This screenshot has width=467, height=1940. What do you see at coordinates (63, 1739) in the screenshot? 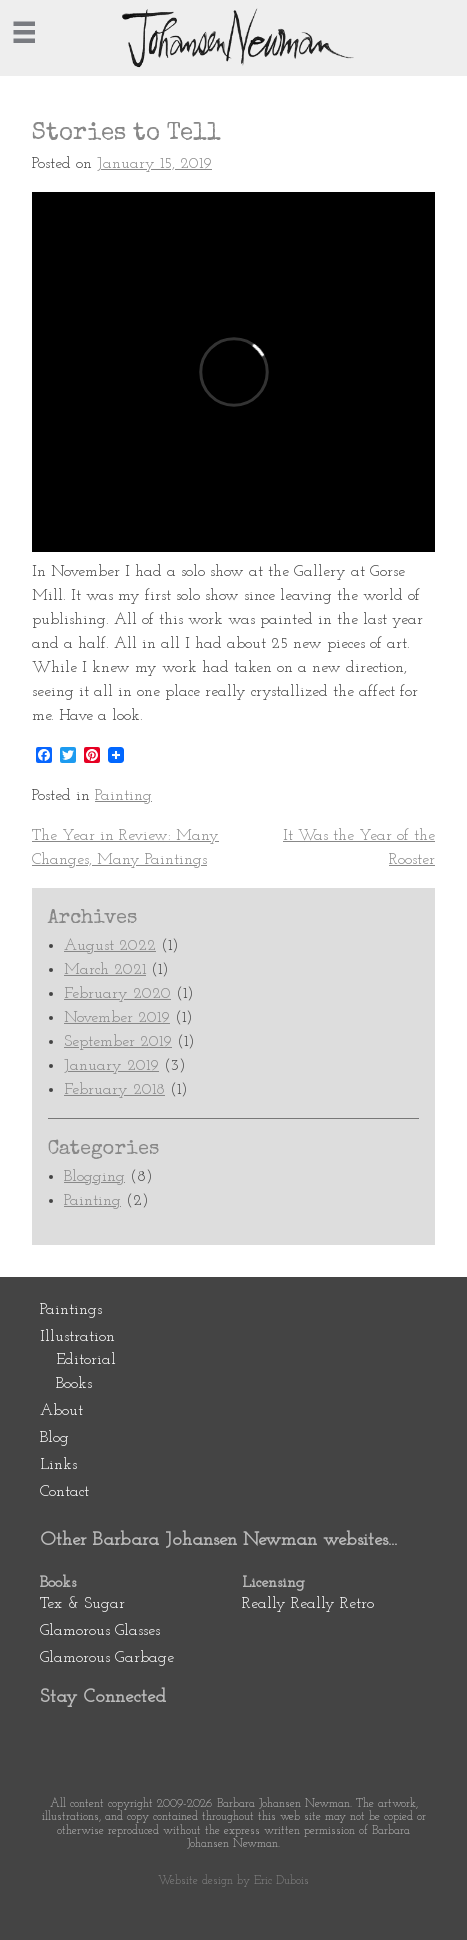
I see `Pinterest` at bounding box center [63, 1739].